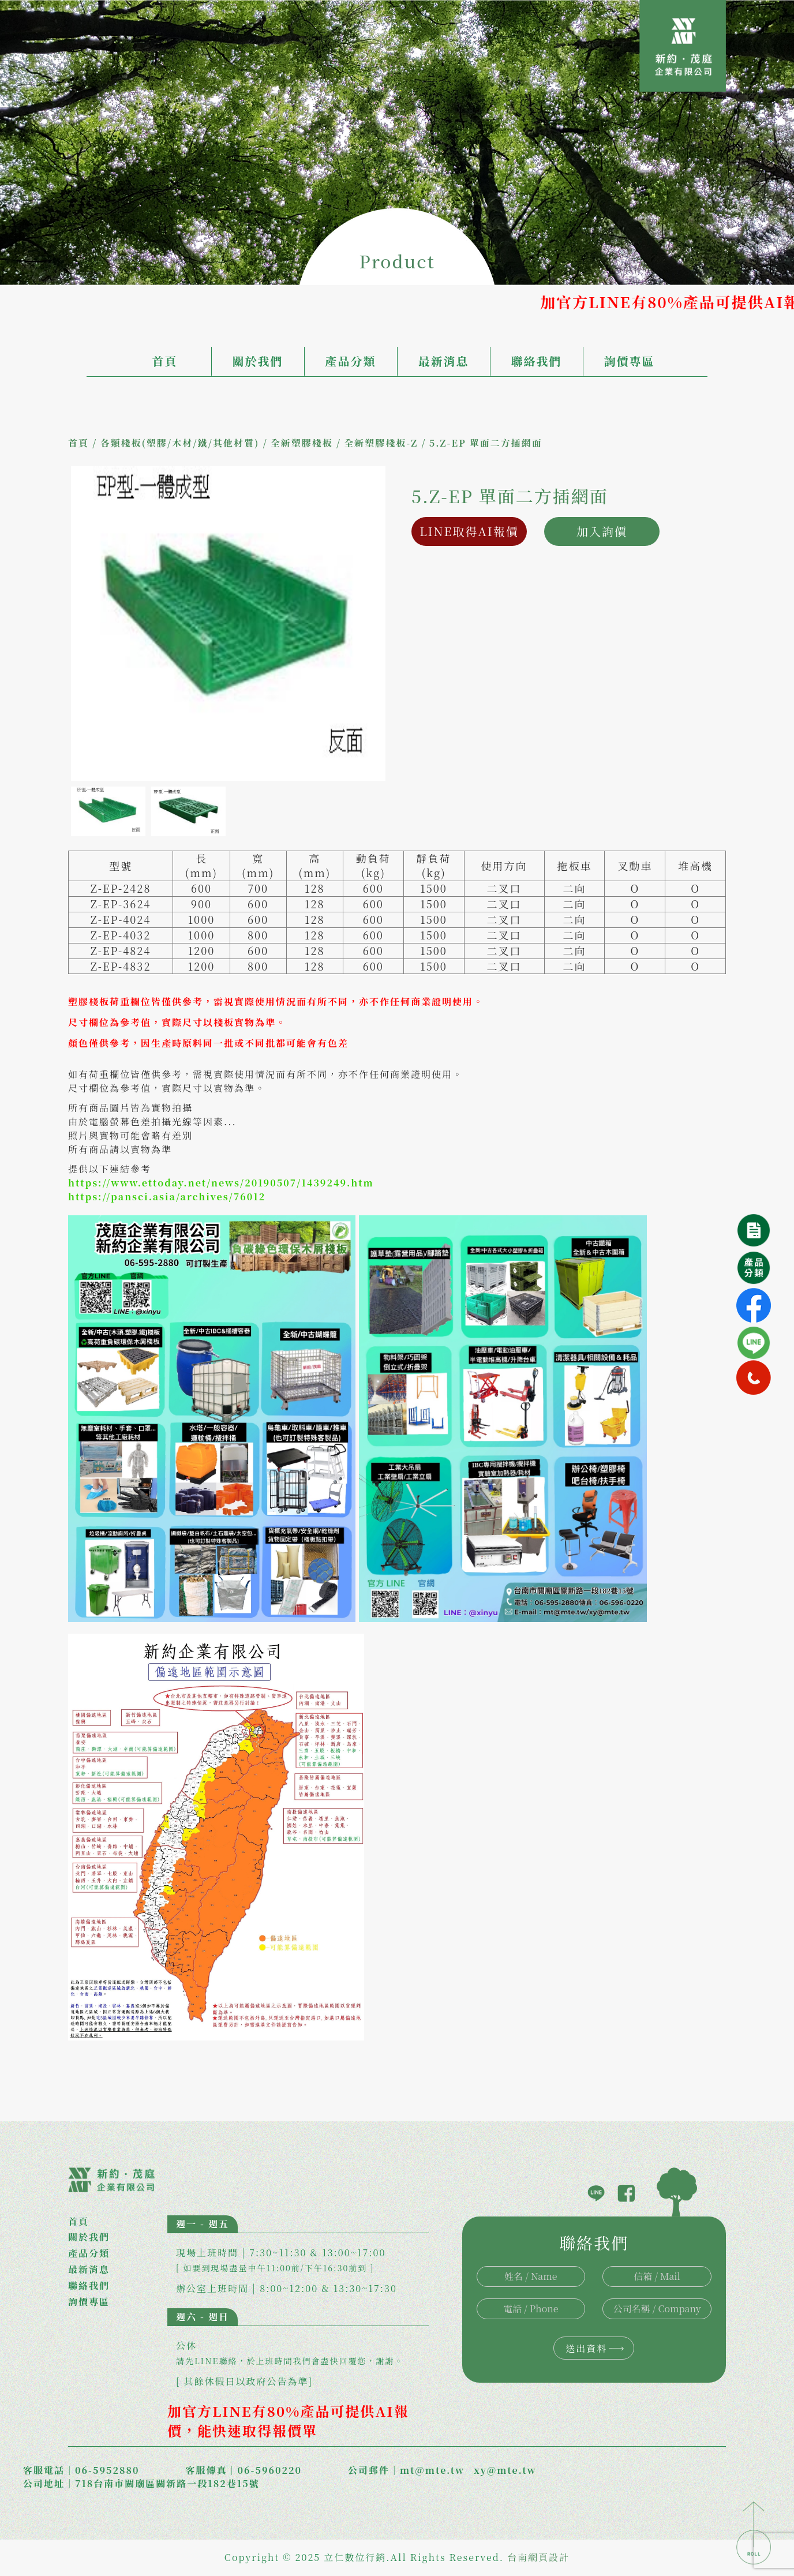 The image size is (794, 2576). What do you see at coordinates (381, 443) in the screenshot?
I see `全新塑膠棧板-Z` at bounding box center [381, 443].